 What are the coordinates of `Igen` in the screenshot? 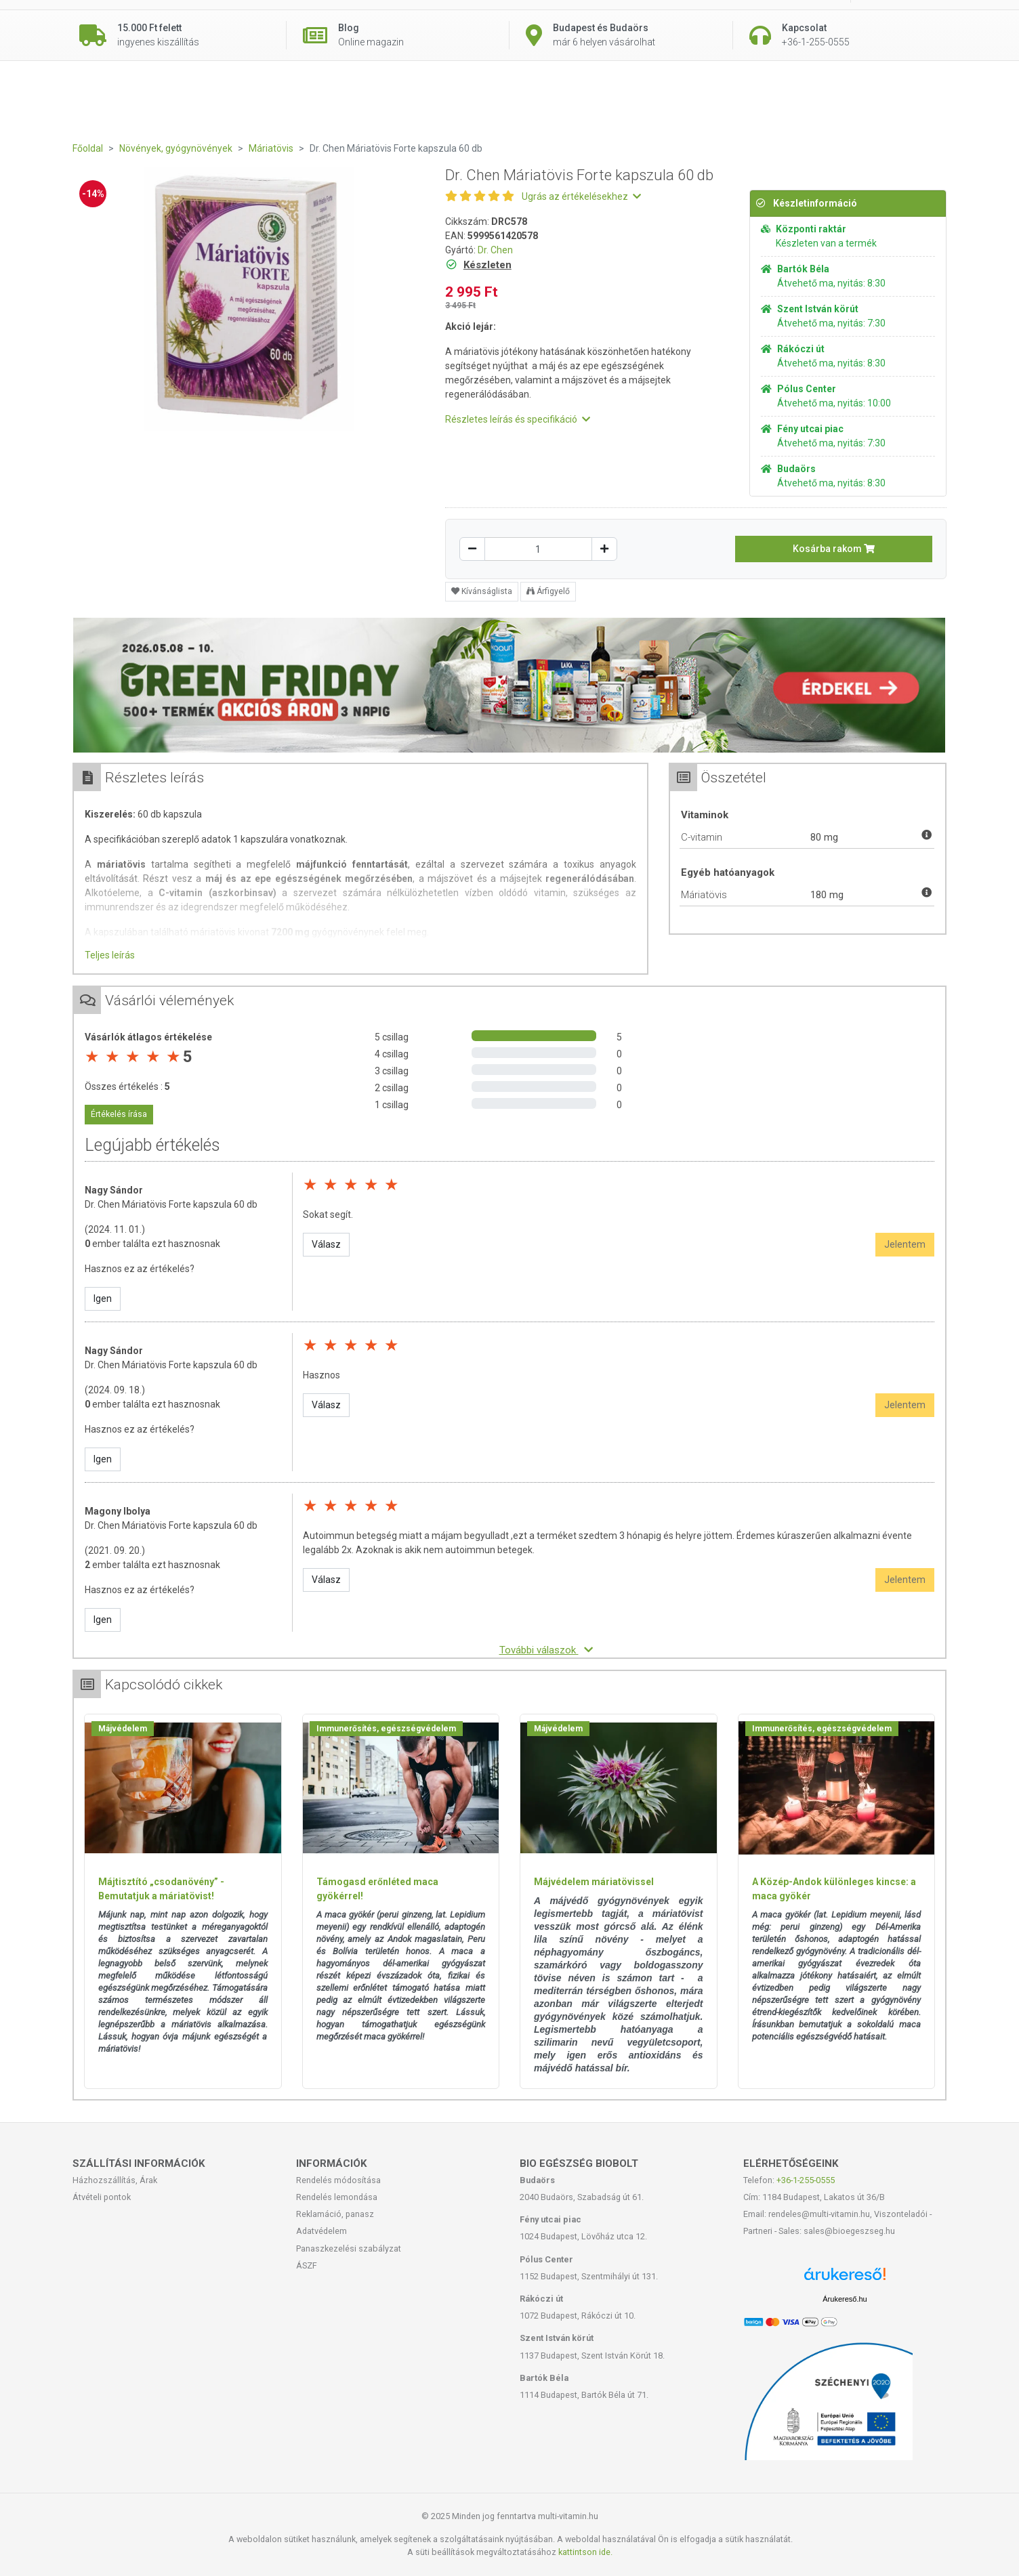 It's located at (102, 1298).